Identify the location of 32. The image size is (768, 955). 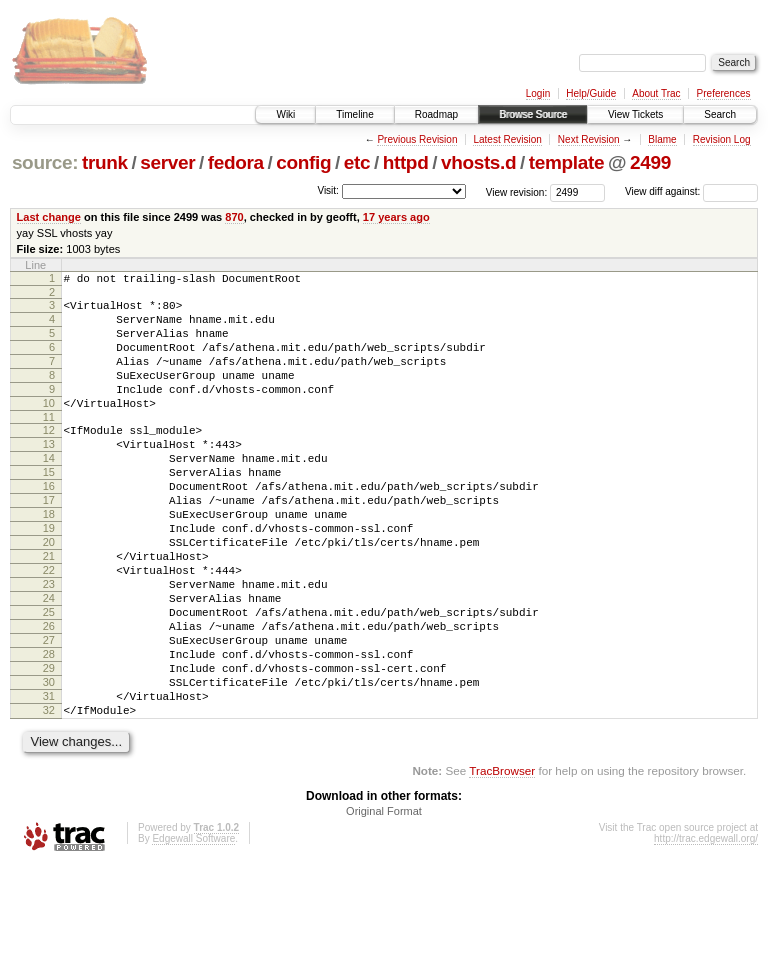
(49, 797).